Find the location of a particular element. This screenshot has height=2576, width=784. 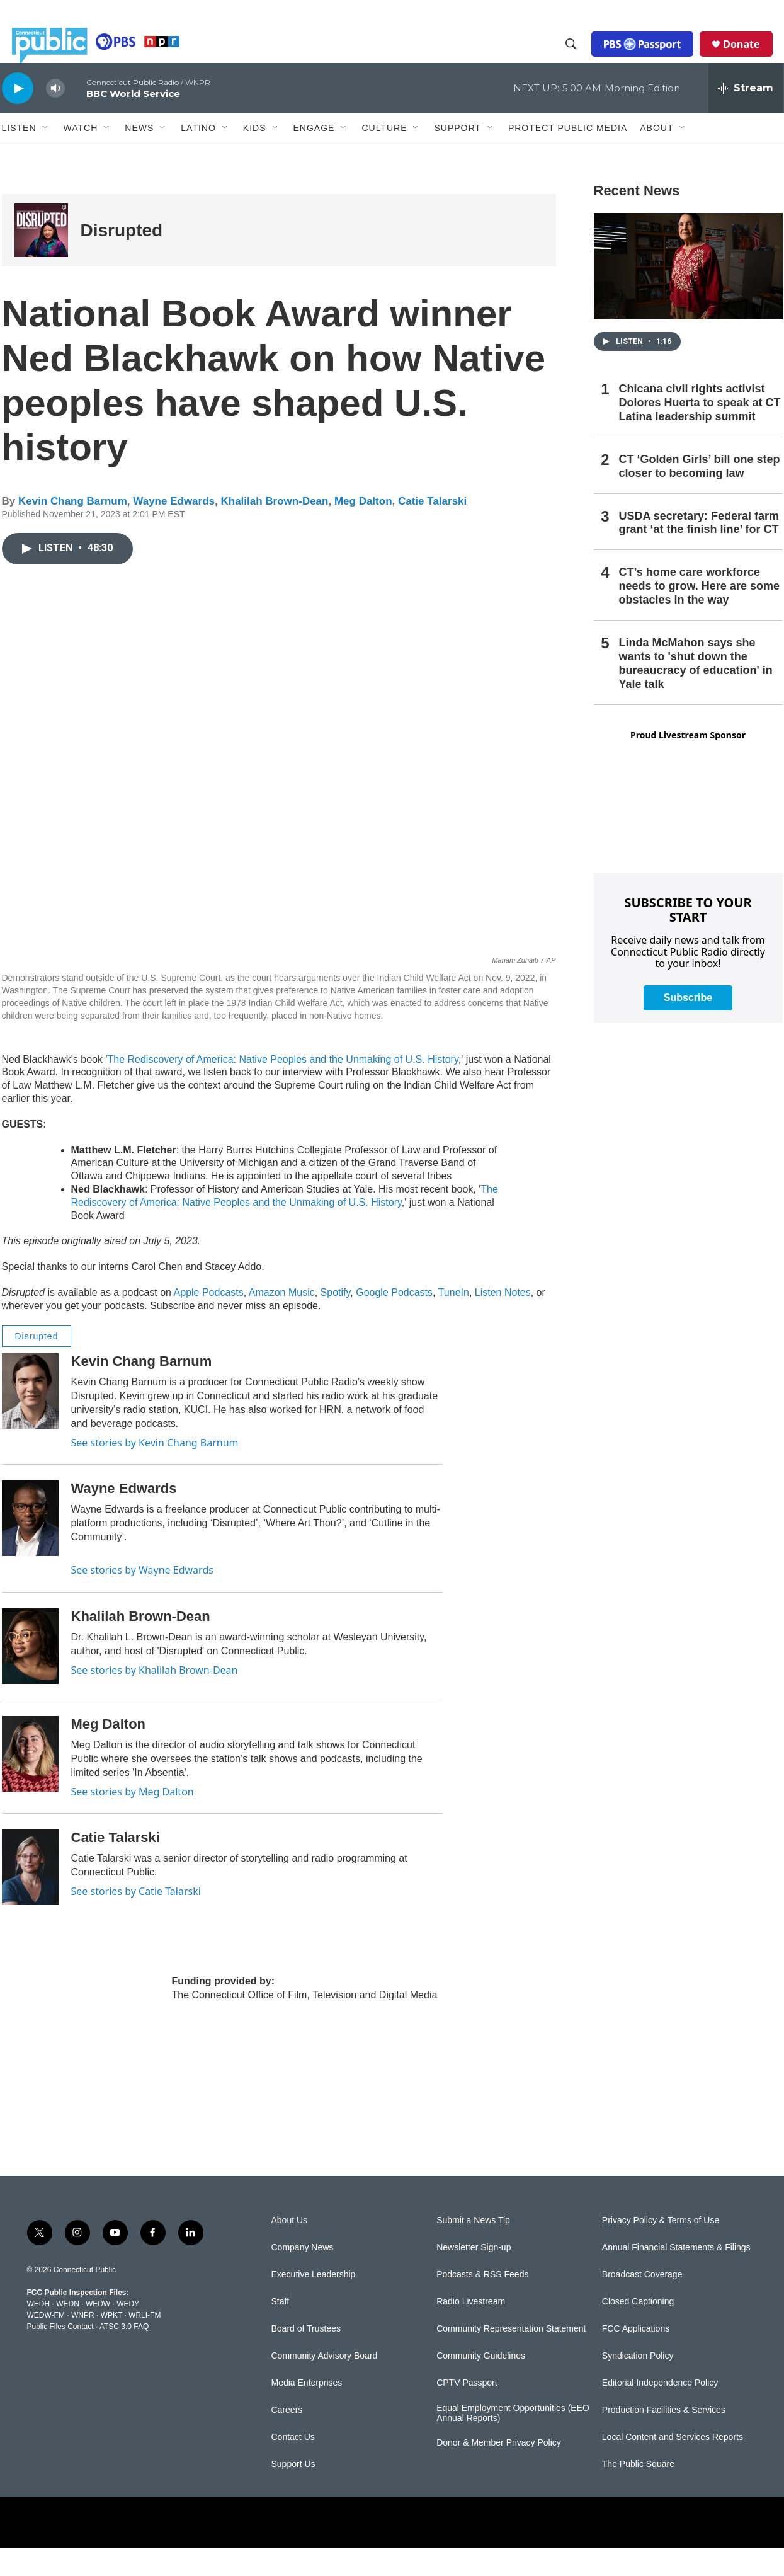

Khalilah Brown-Dean is located at coordinates (274, 529).